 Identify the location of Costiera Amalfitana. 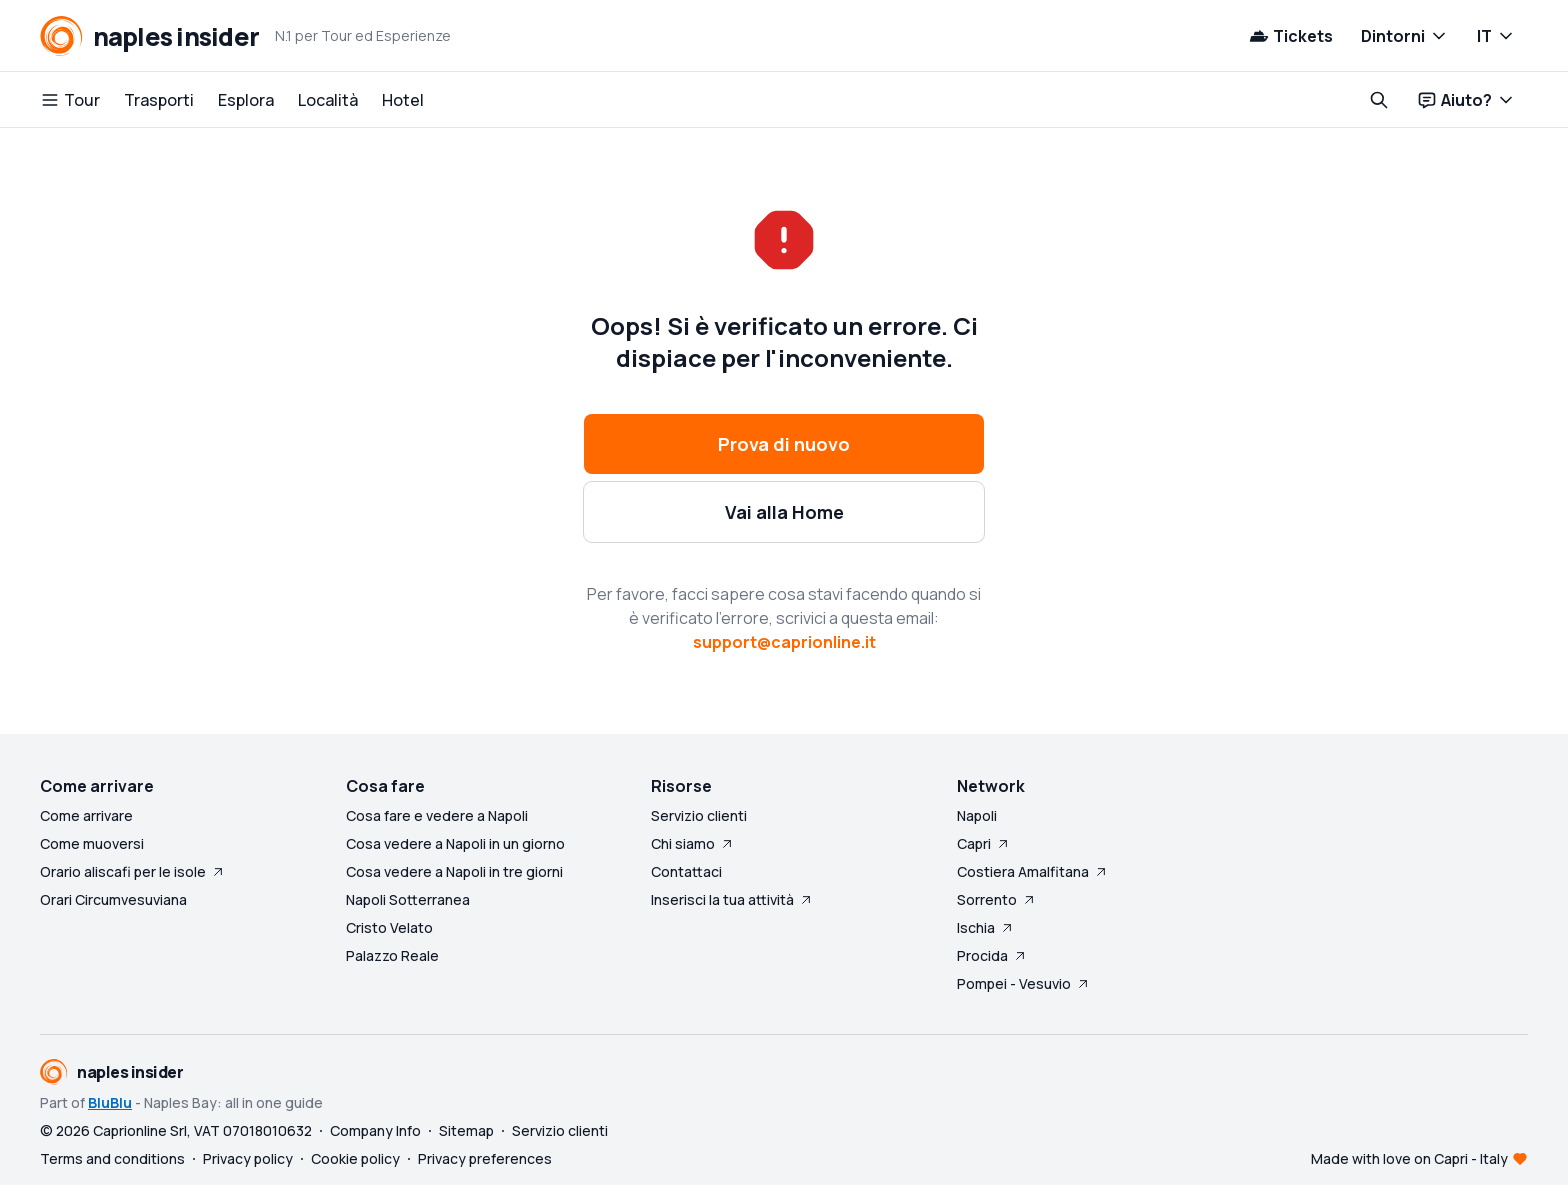
(1033, 871).